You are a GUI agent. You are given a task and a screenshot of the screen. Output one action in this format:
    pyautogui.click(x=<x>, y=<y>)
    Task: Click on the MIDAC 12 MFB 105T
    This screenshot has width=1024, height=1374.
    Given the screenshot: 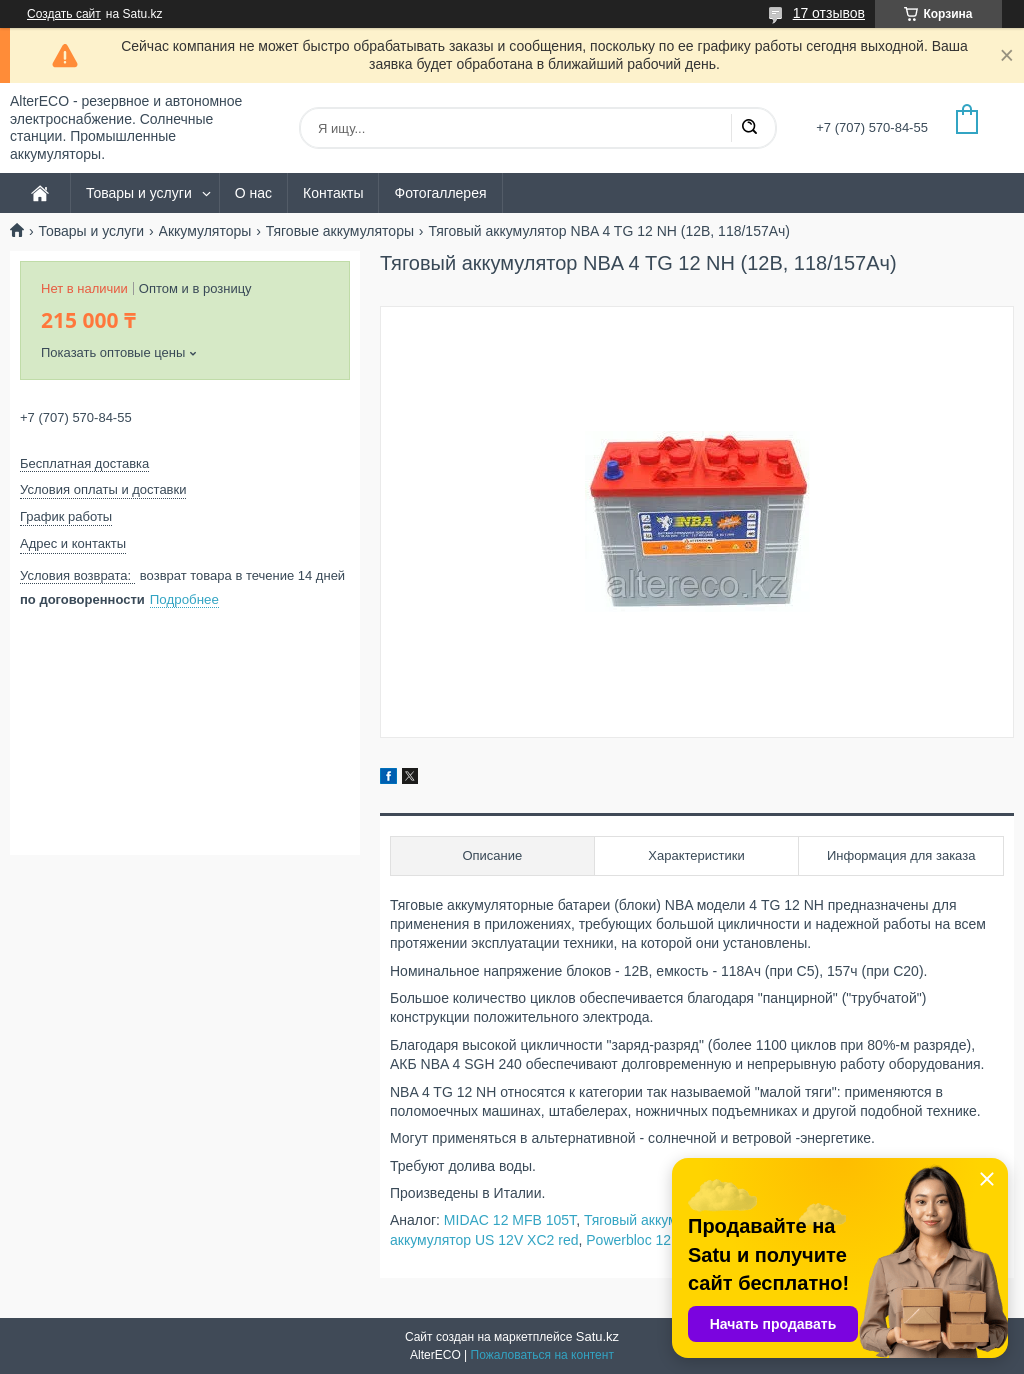 What is the action you would take?
    pyautogui.click(x=510, y=1220)
    